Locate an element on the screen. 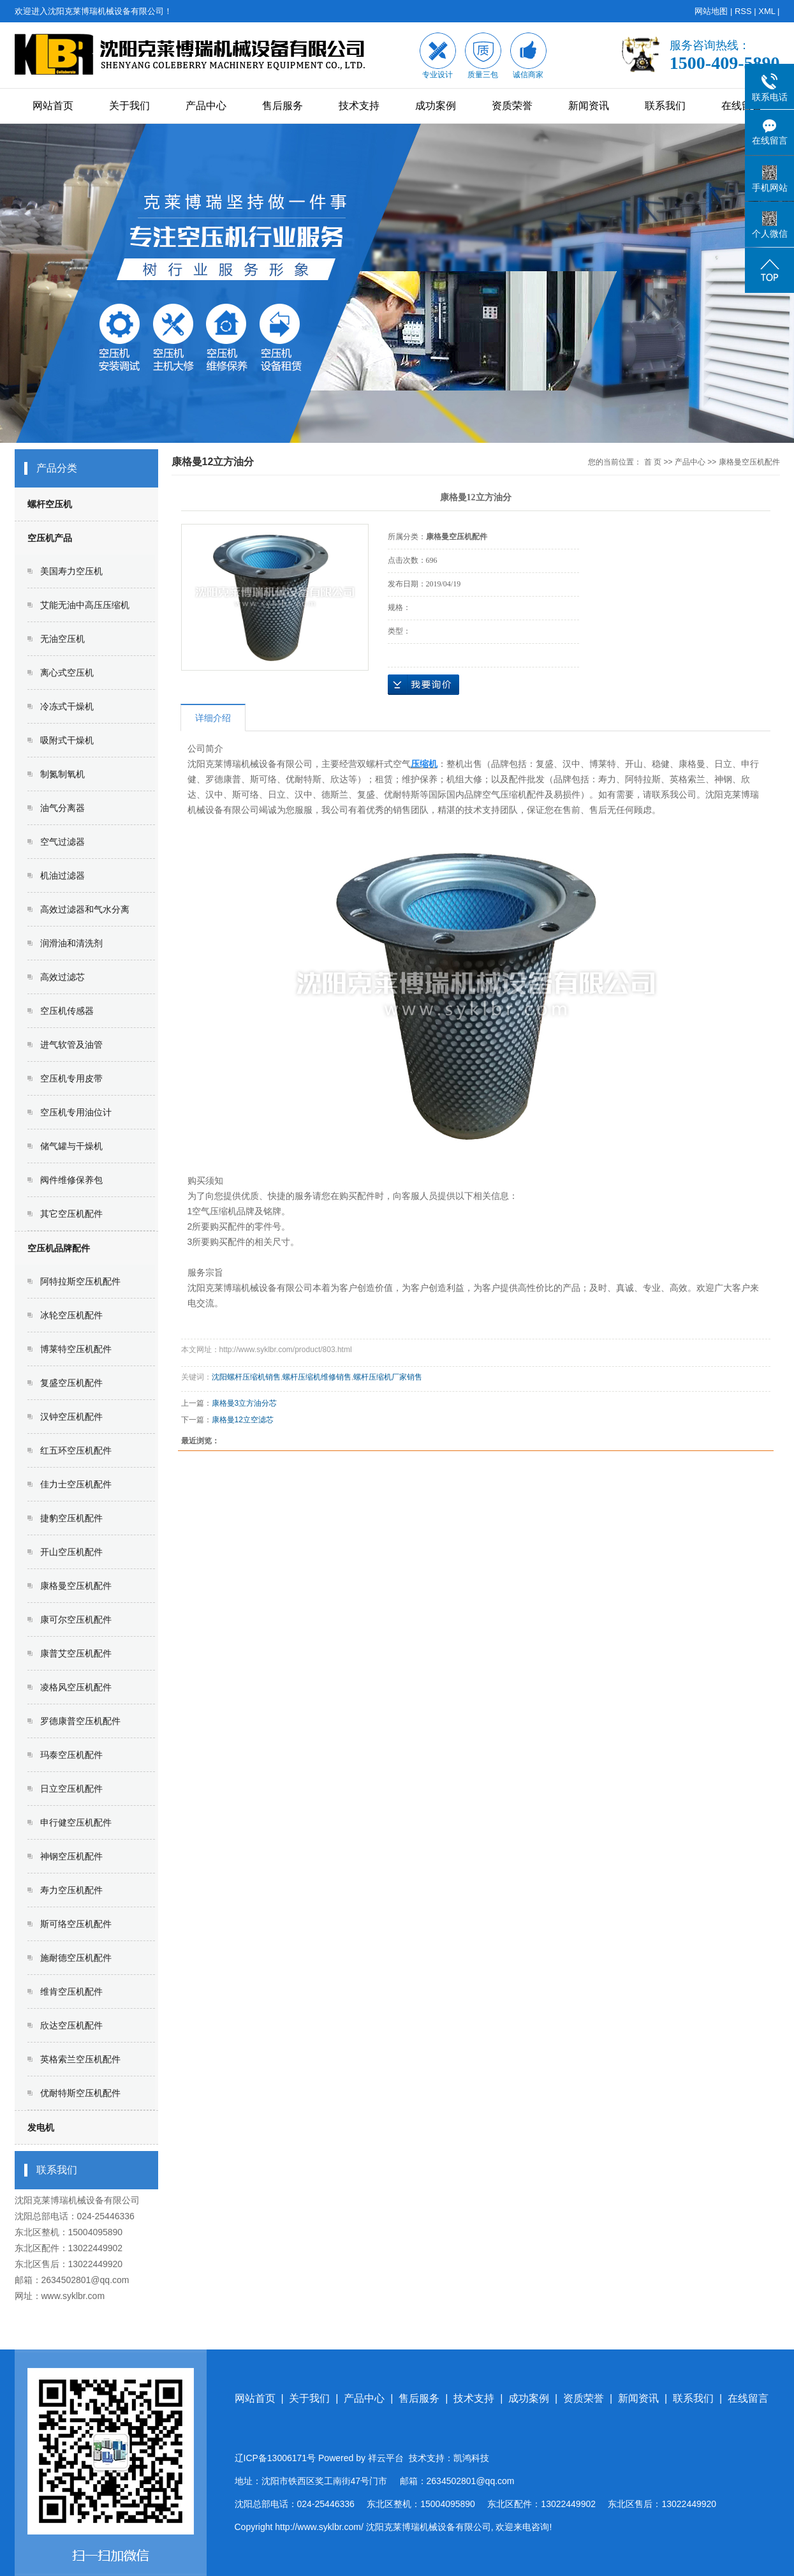  佳力士空压机配件 is located at coordinates (76, 1484).